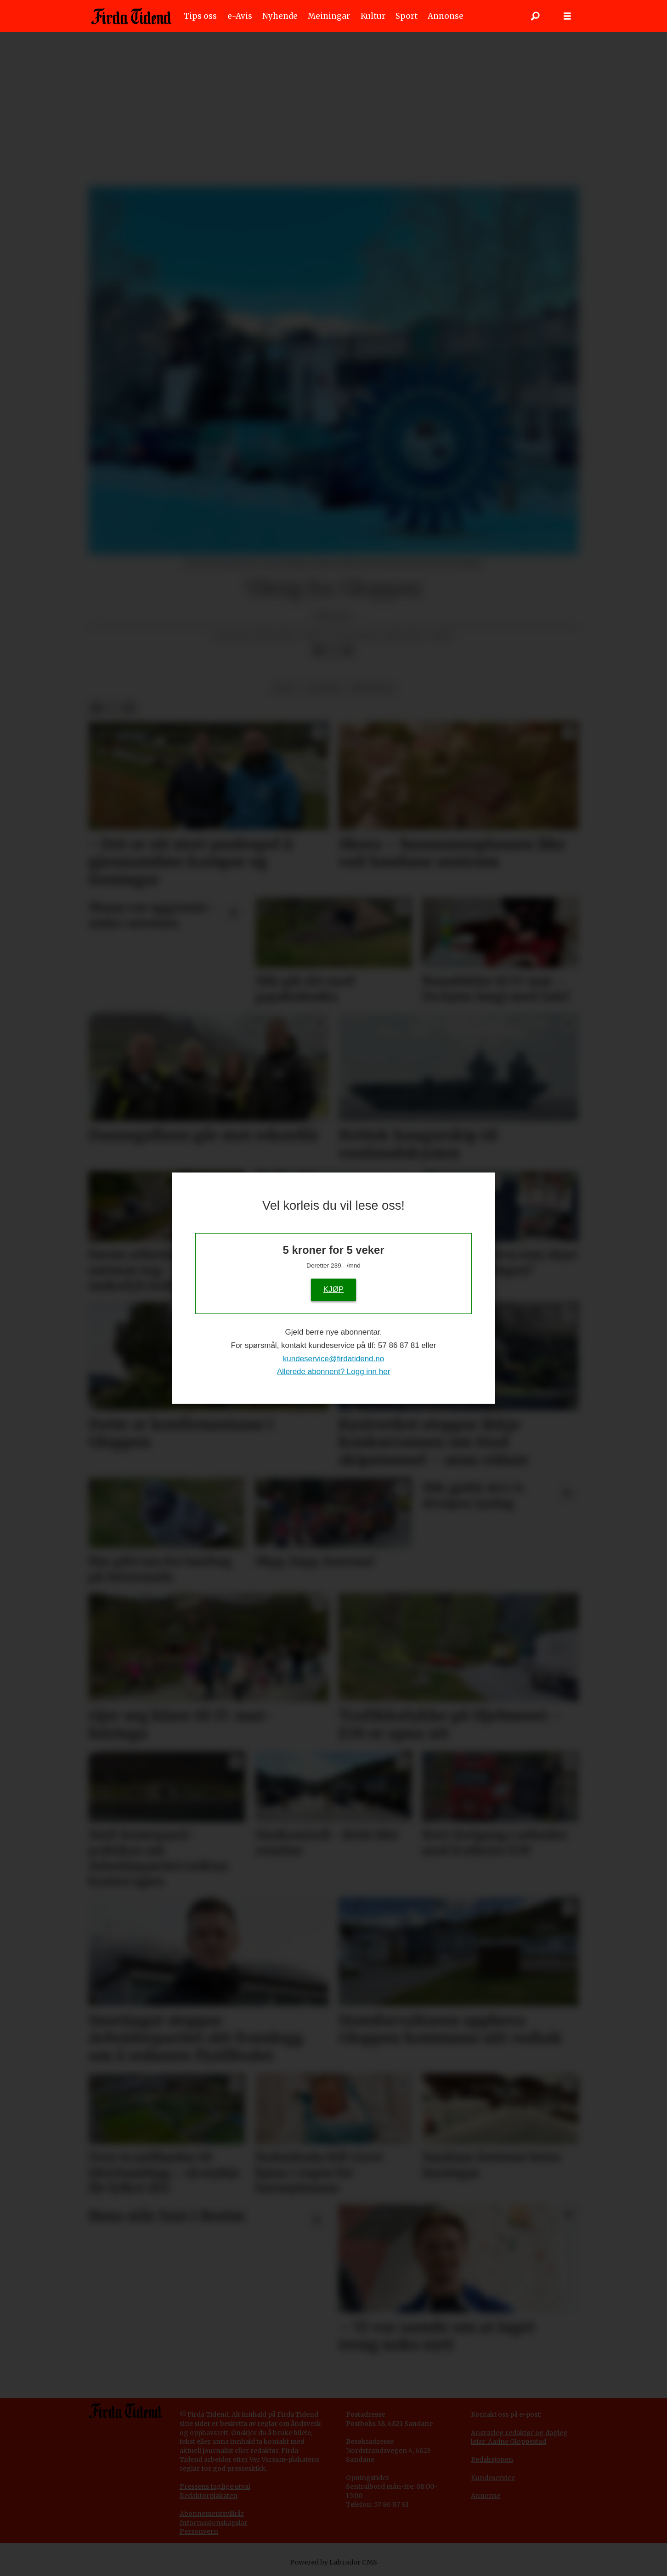  Describe the element at coordinates (284, 688) in the screenshot. I see `leiar` at that location.